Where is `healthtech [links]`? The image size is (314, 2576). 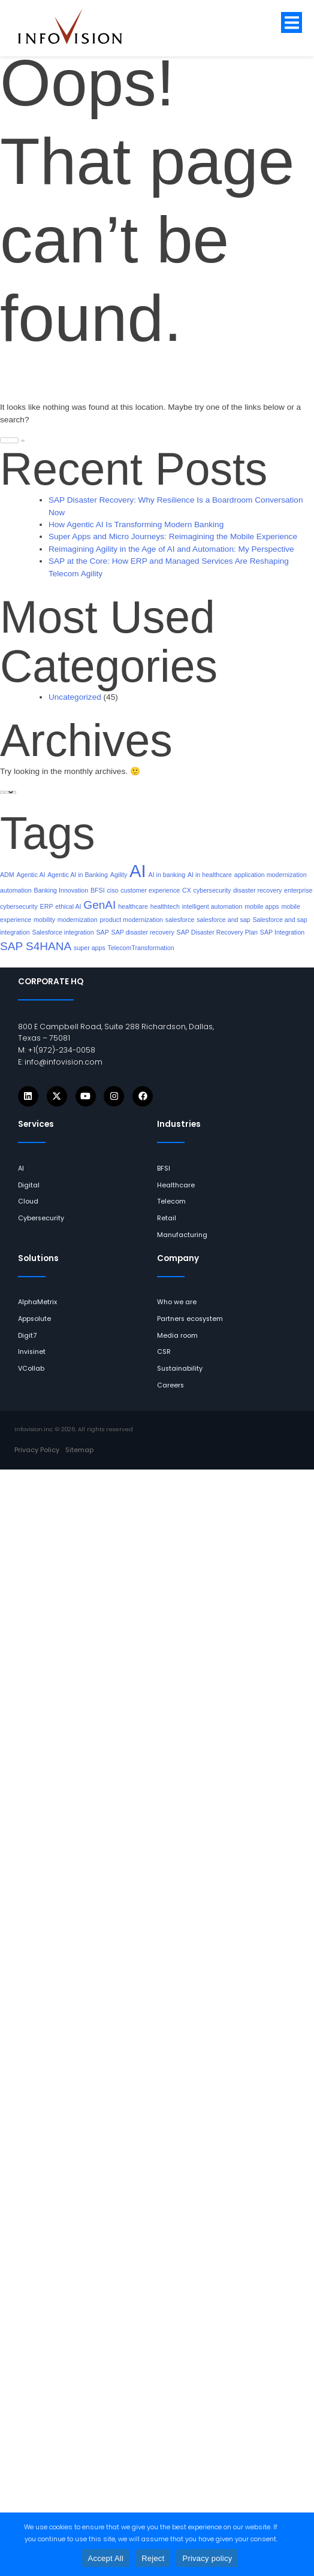
healthtech [links] is located at coordinates (165, 906).